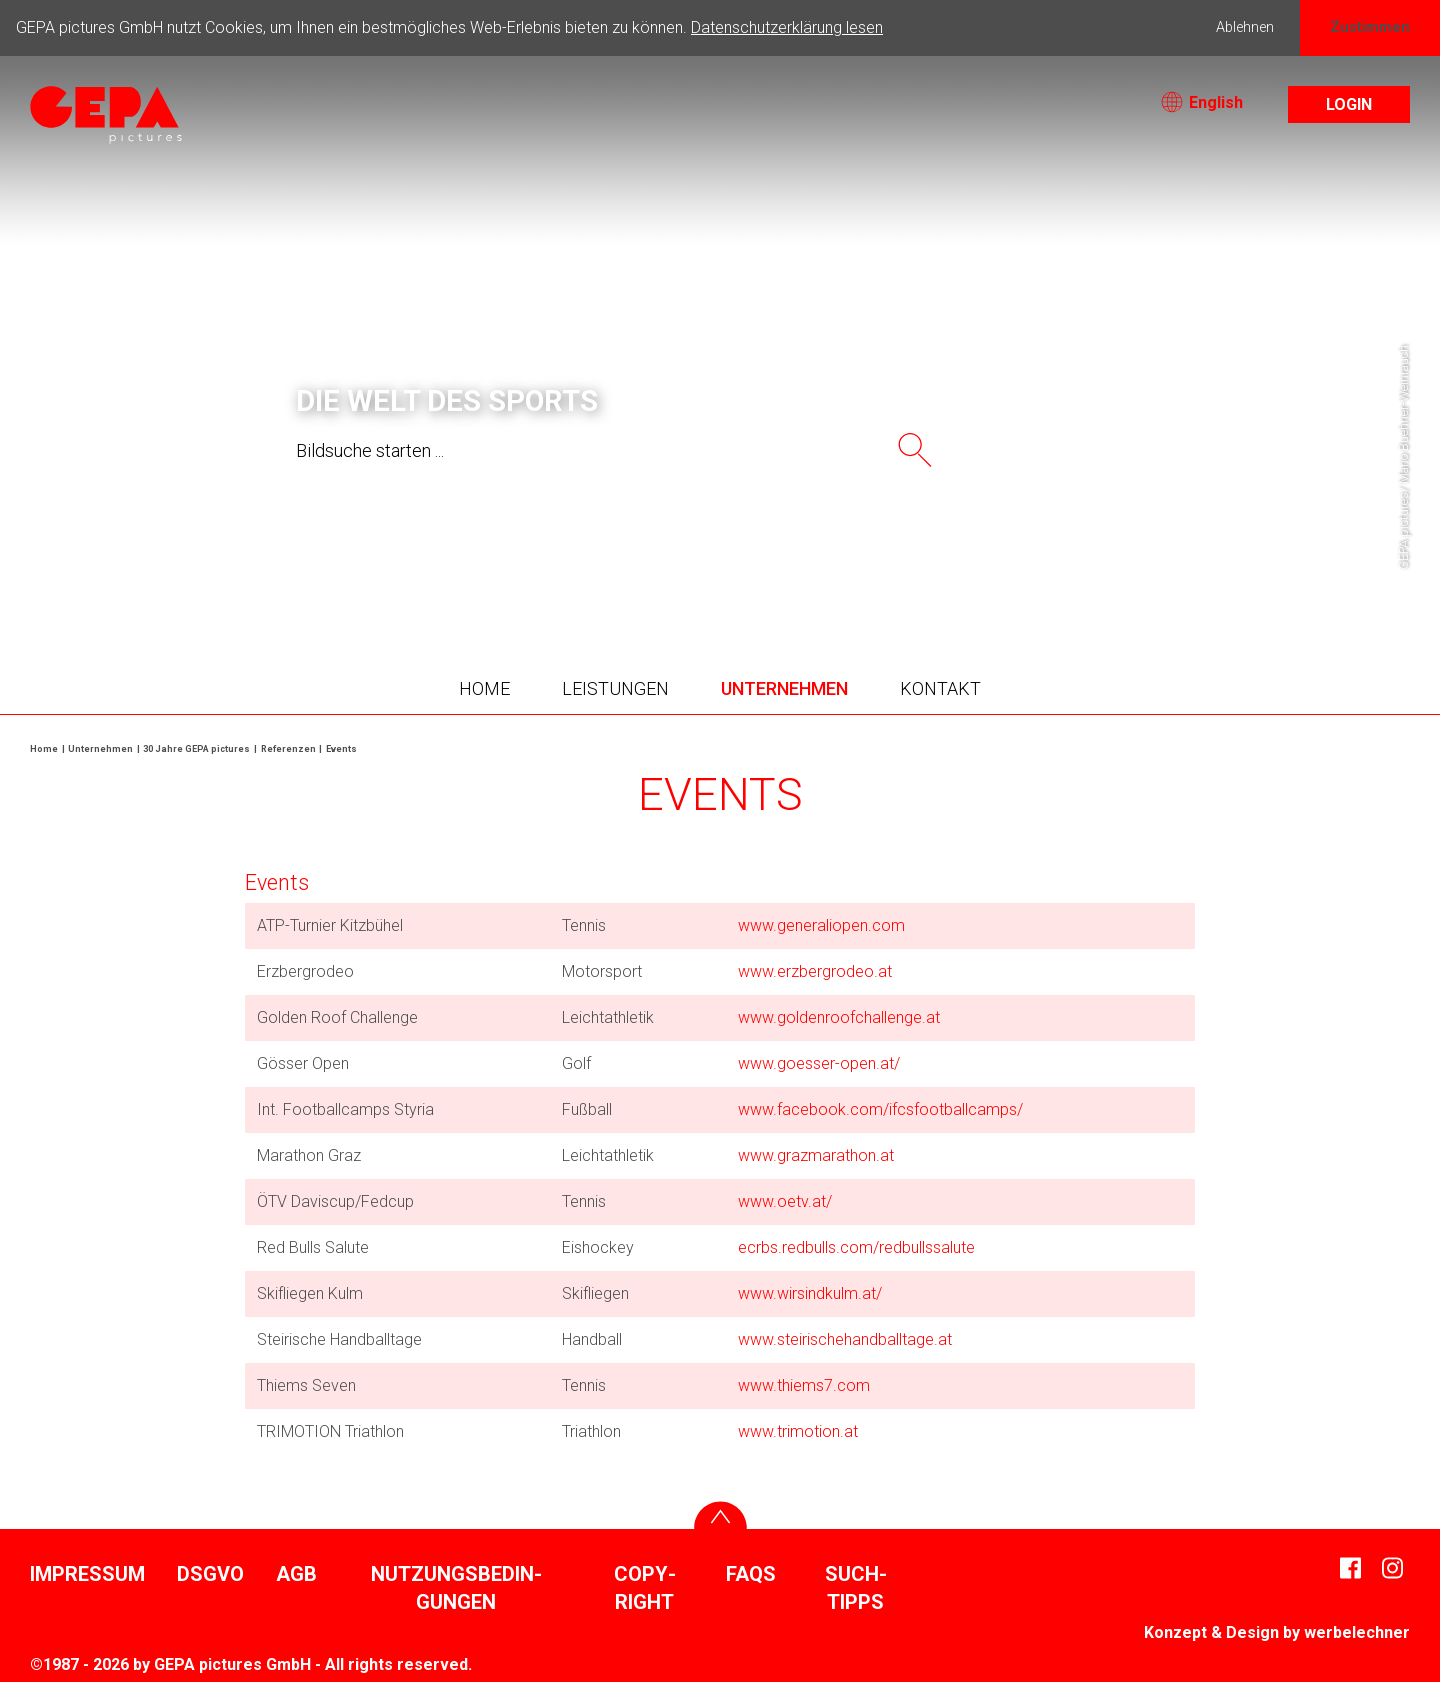 This screenshot has height=1682, width=1440. I want to click on www.gene­ra­liopen.com, so click(821, 925).